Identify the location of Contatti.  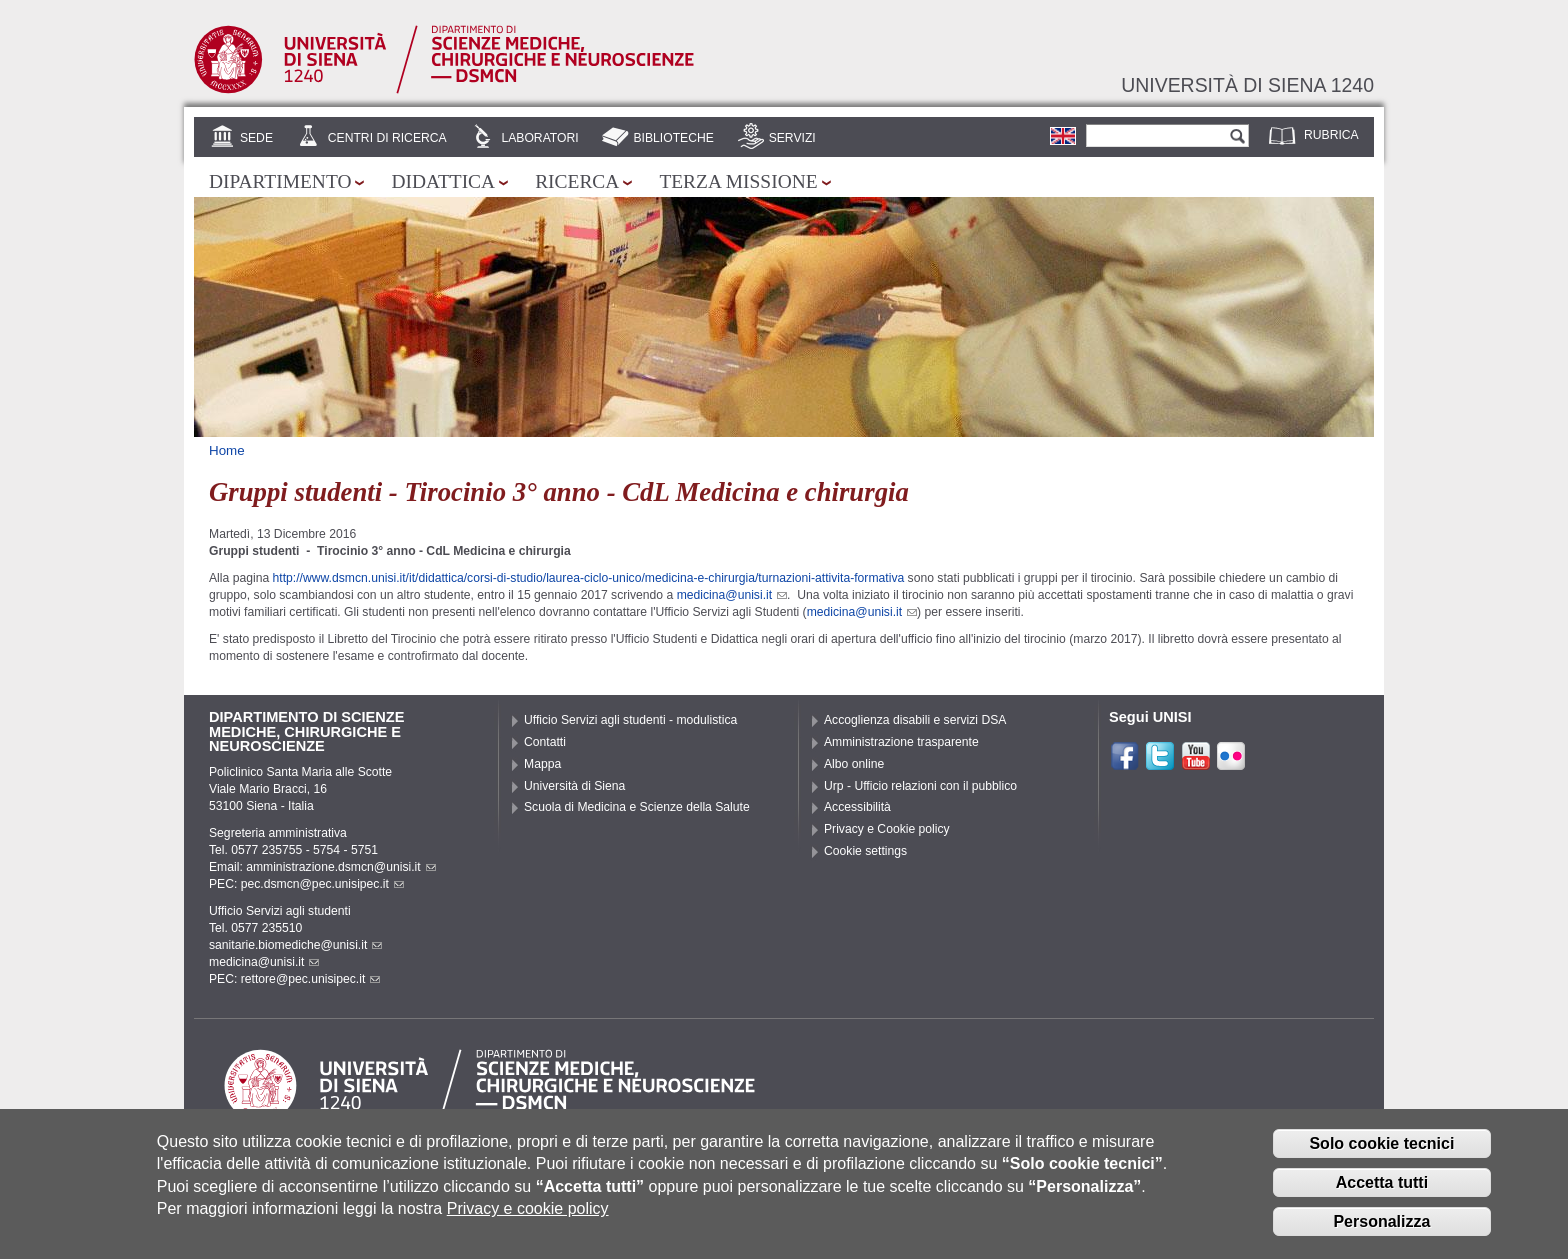
(545, 742).